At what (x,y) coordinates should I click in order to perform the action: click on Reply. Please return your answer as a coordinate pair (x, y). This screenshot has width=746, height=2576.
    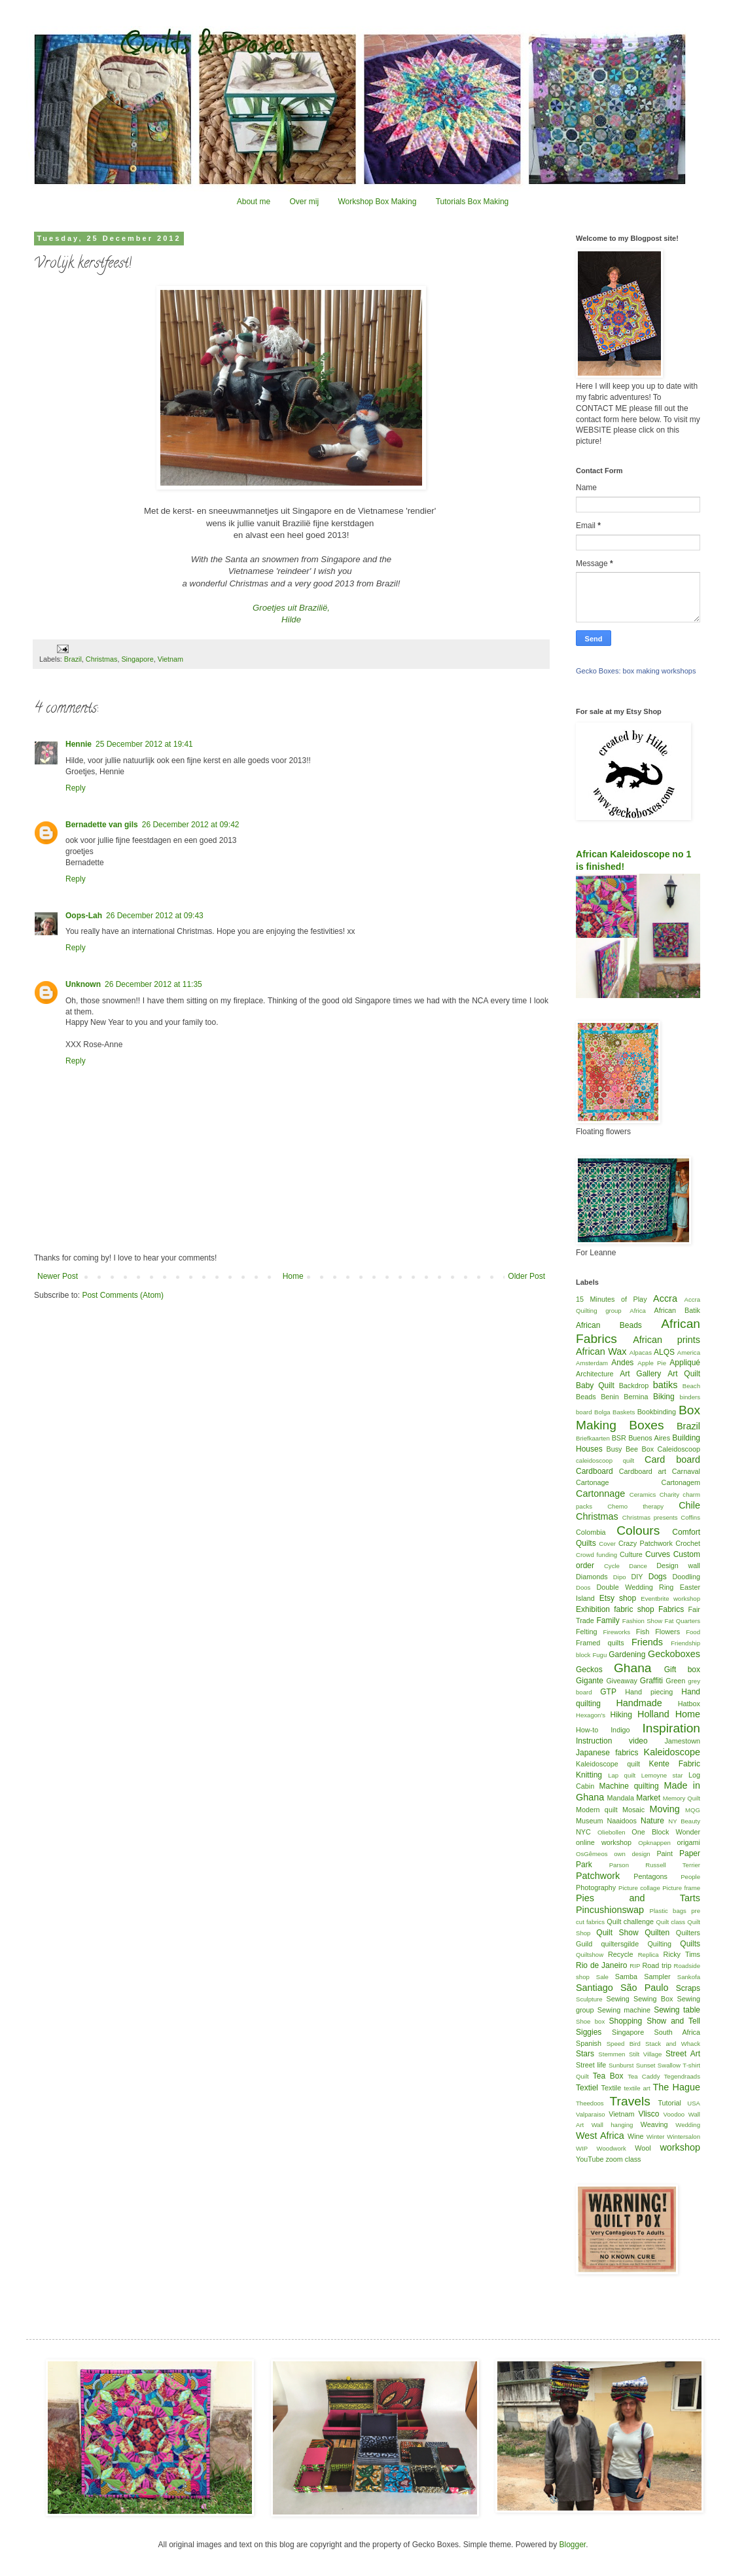
    Looking at the image, I should click on (75, 788).